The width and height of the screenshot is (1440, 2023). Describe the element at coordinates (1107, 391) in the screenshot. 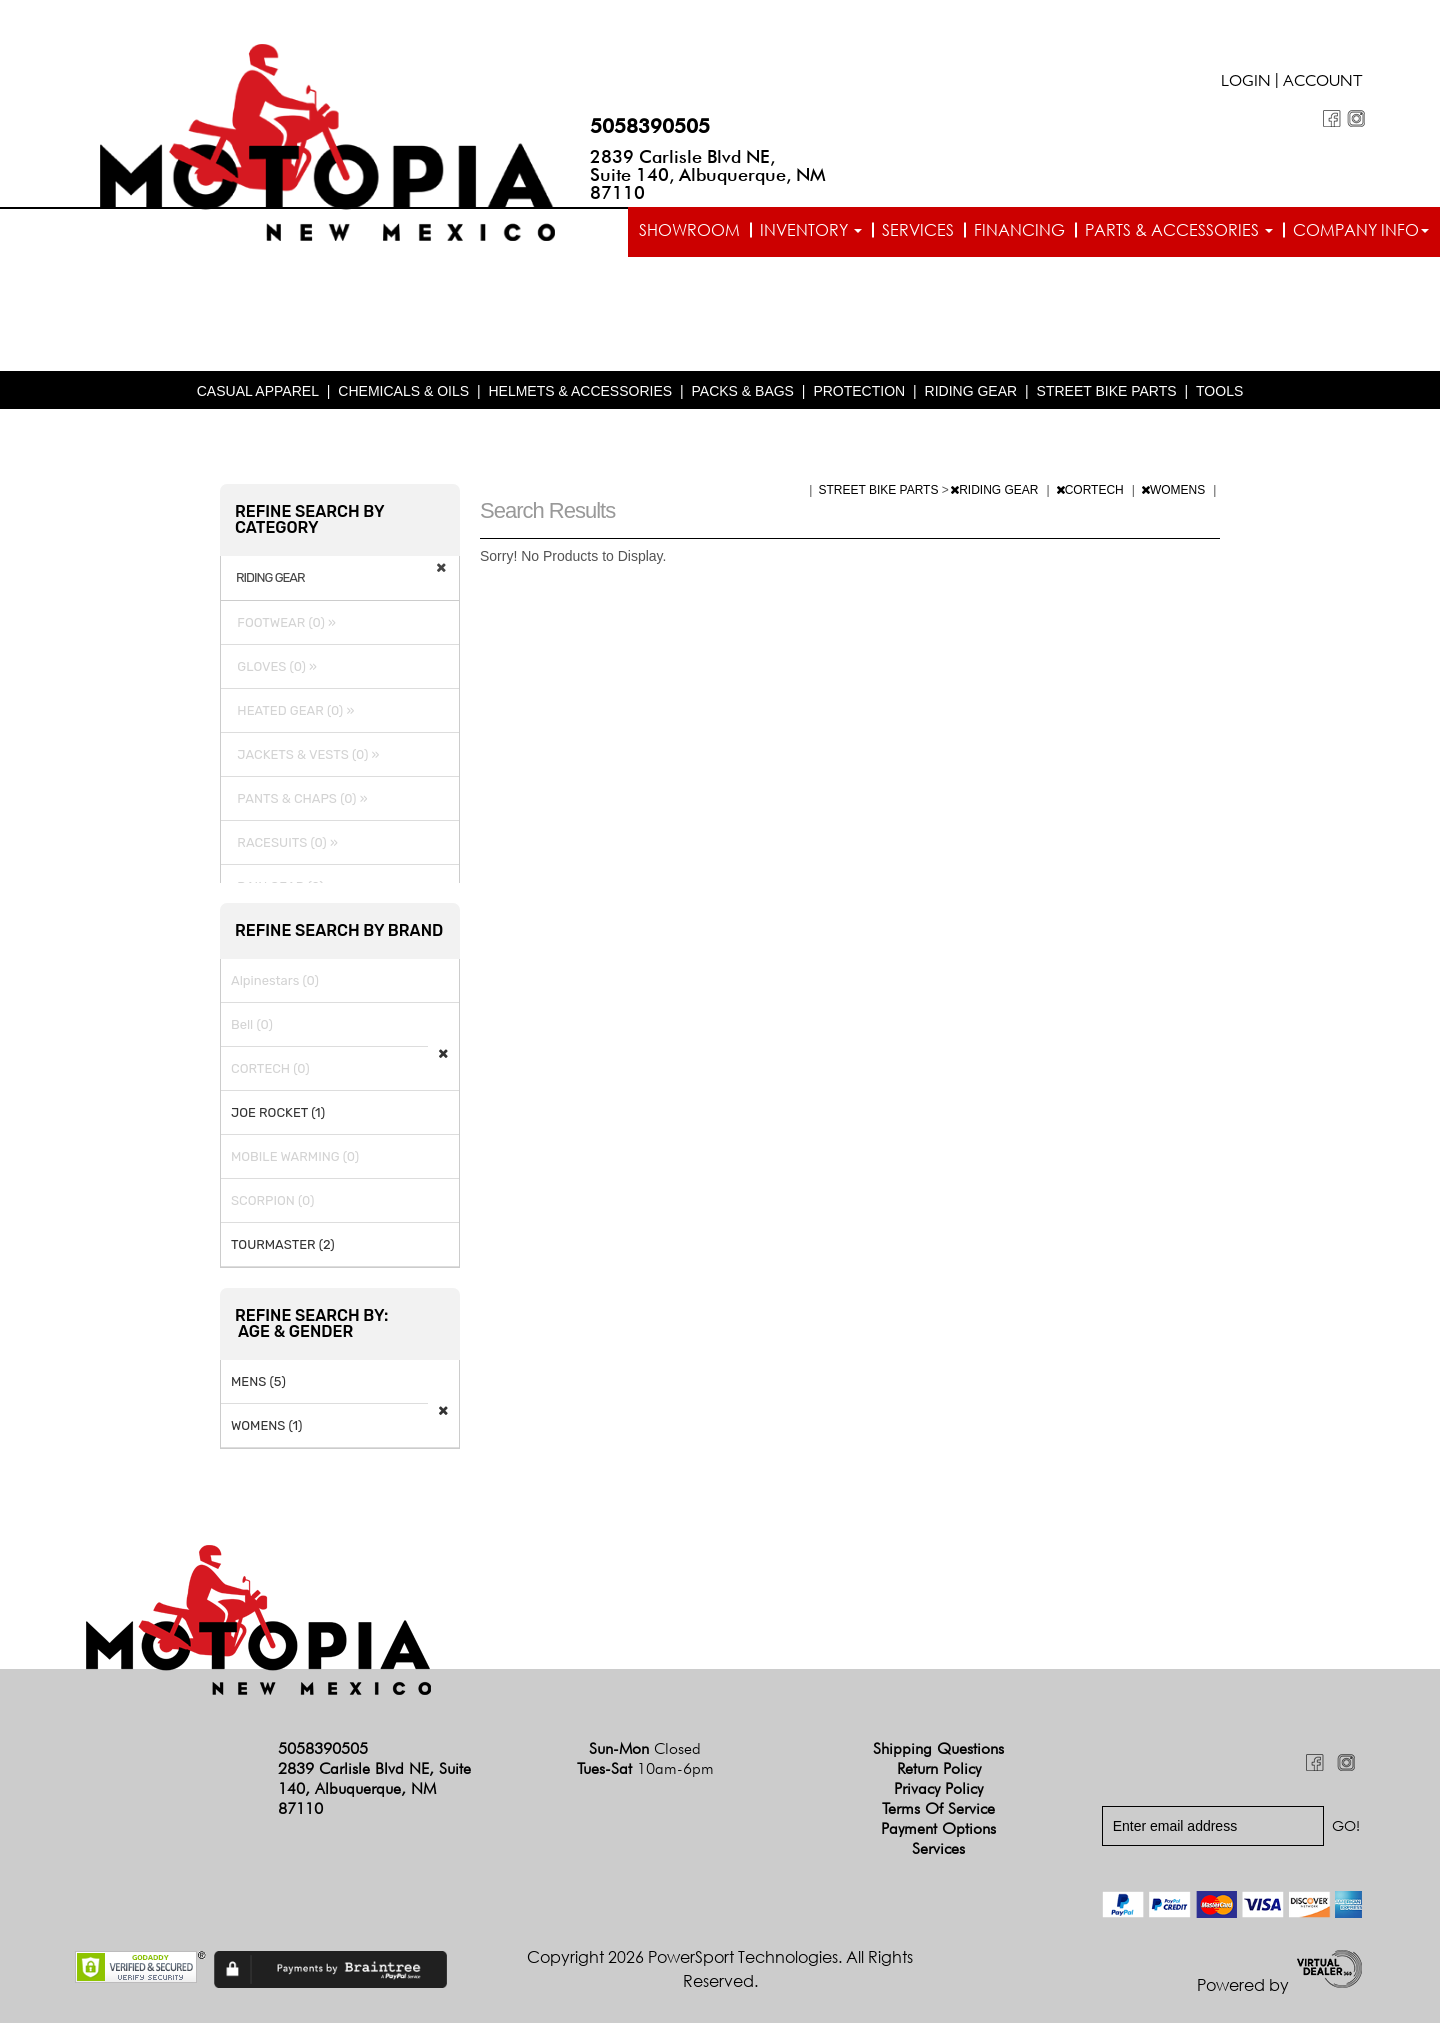

I see `STREET BIKE PARTS` at that location.